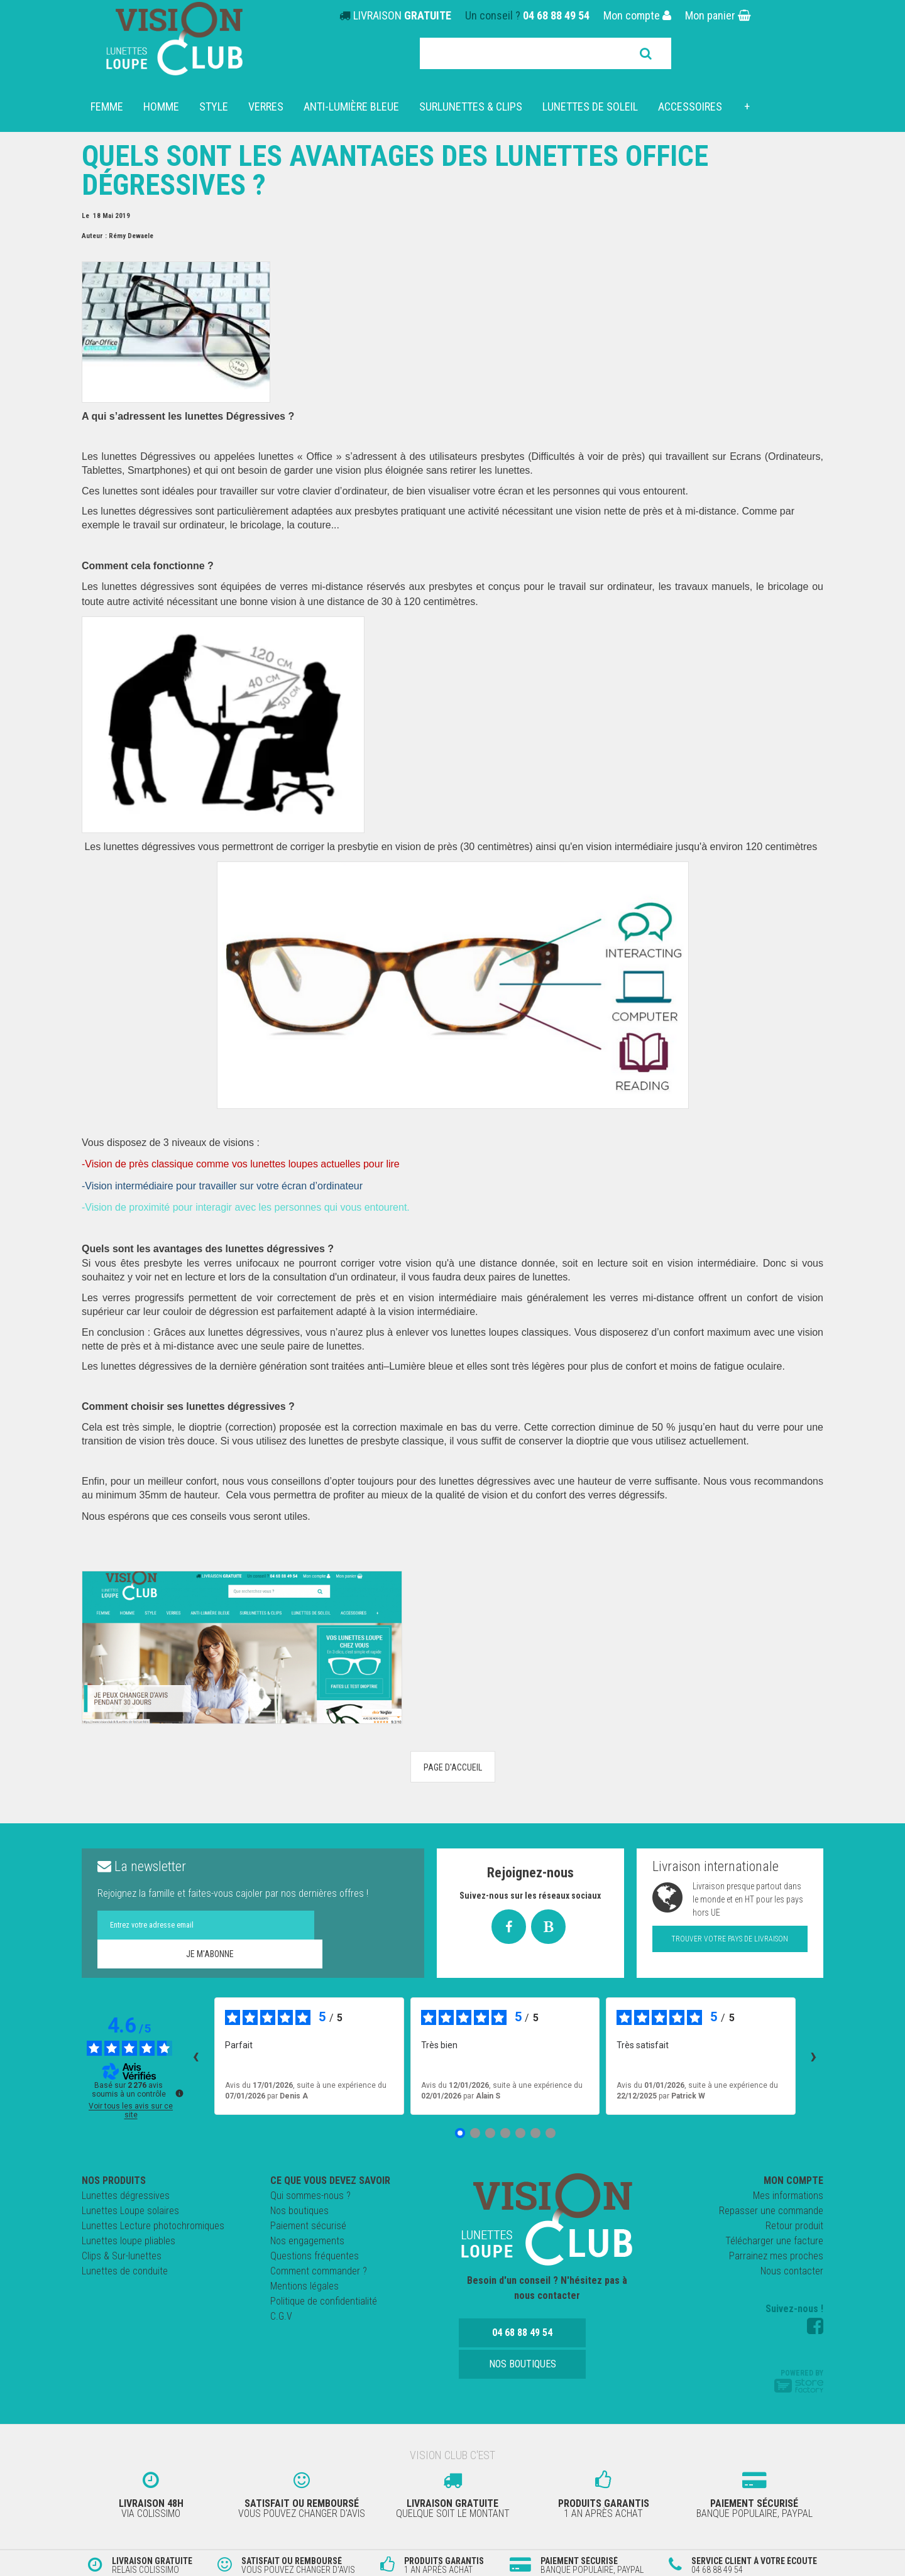 This screenshot has width=905, height=2576. I want to click on Mon panier, so click(718, 15).